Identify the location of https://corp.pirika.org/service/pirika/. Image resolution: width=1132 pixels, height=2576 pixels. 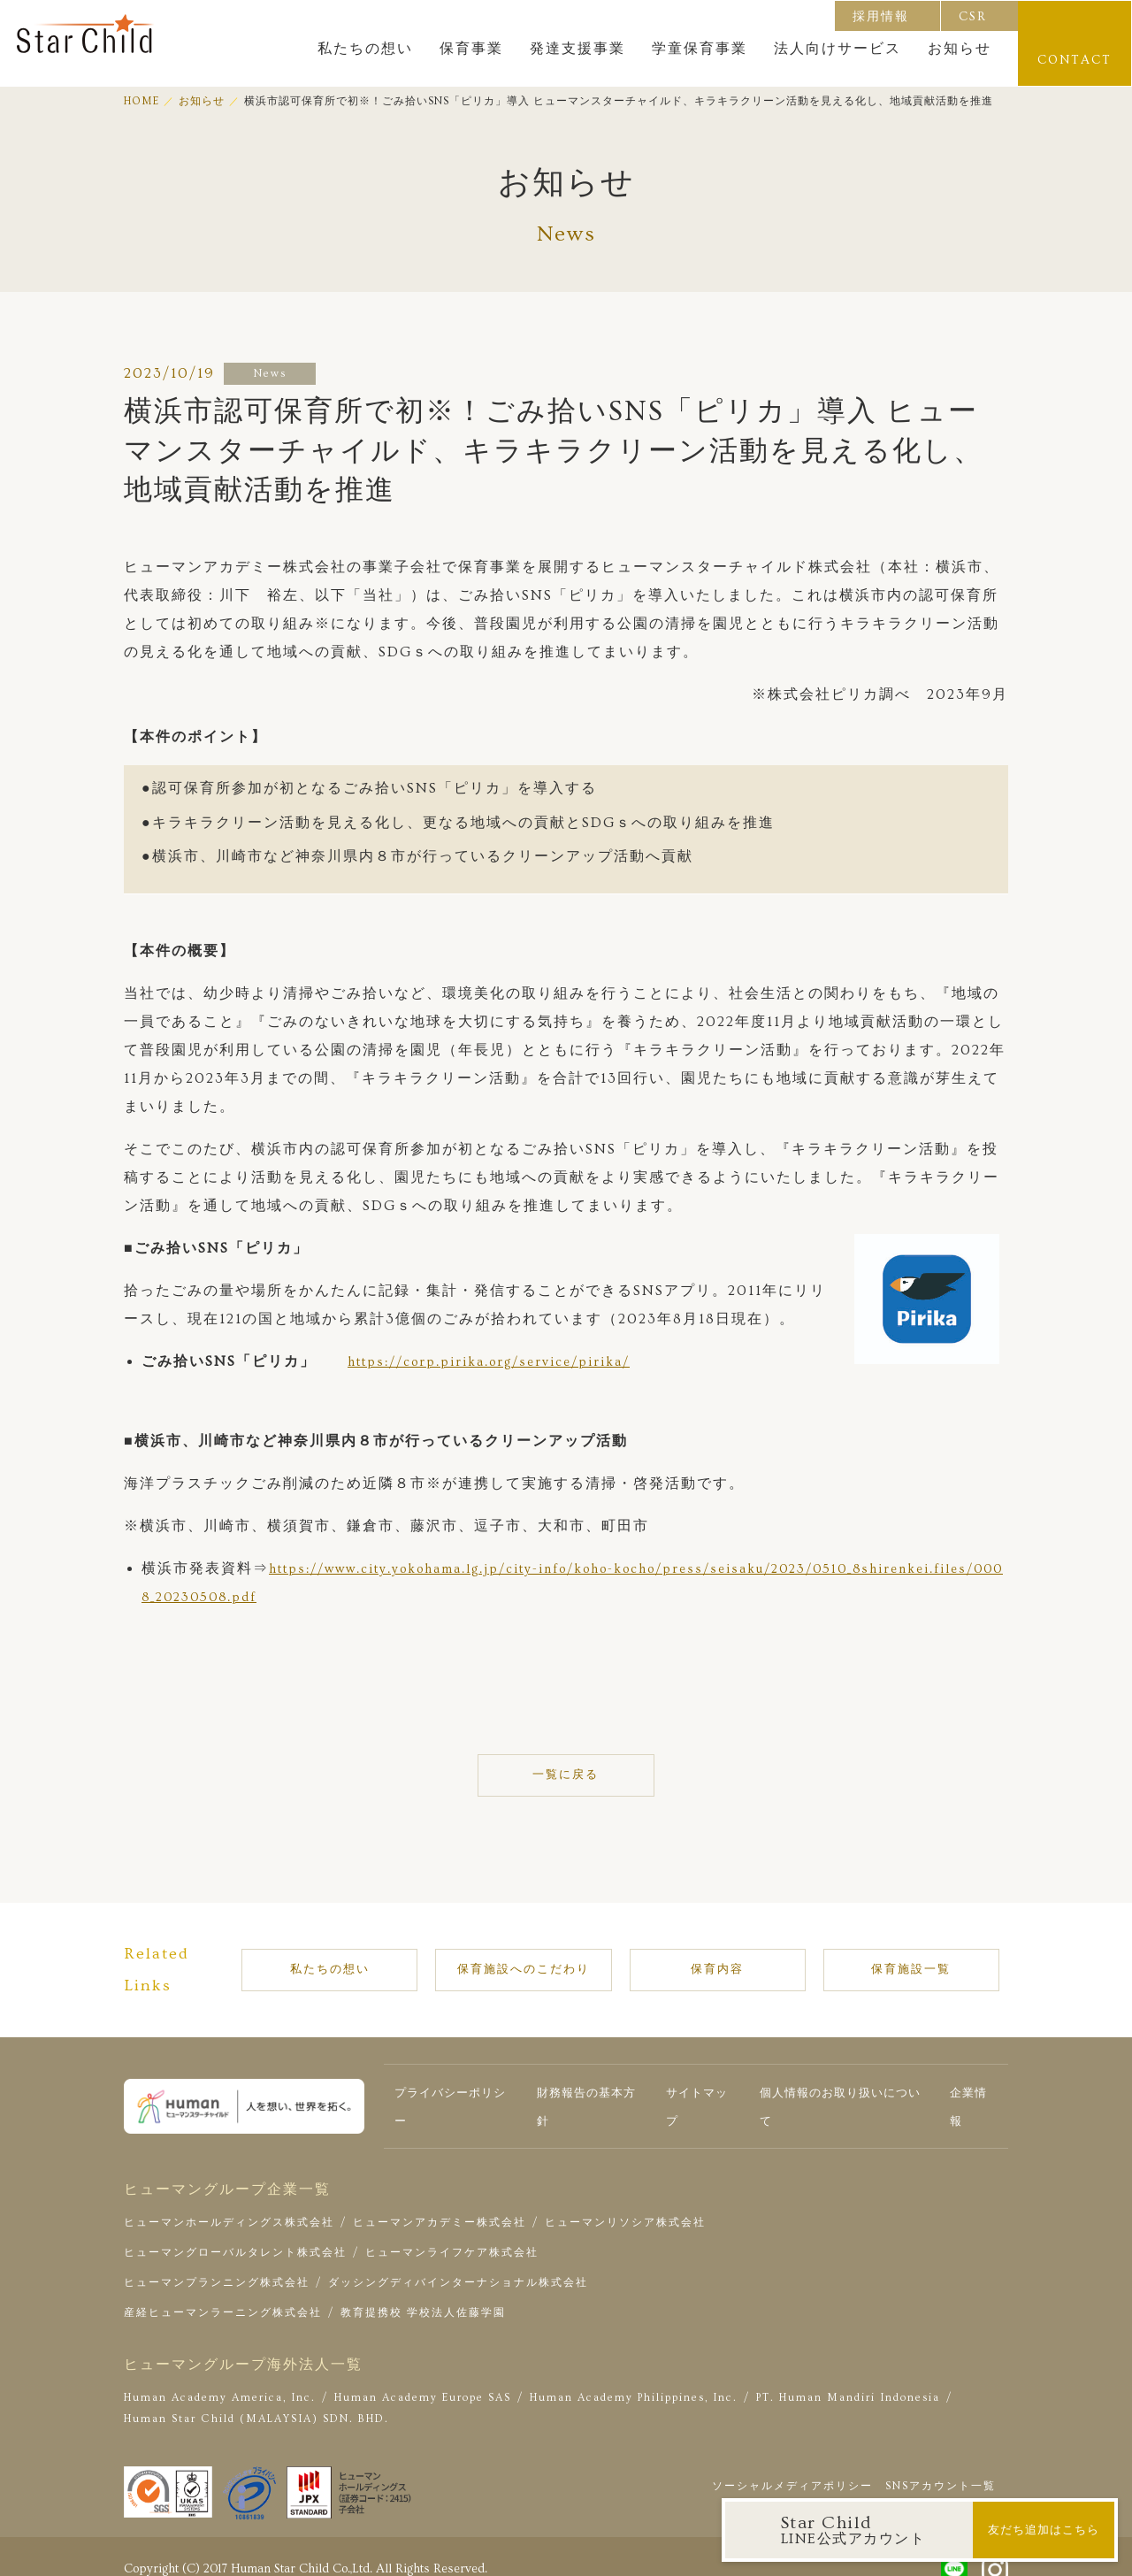
(502, 1361).